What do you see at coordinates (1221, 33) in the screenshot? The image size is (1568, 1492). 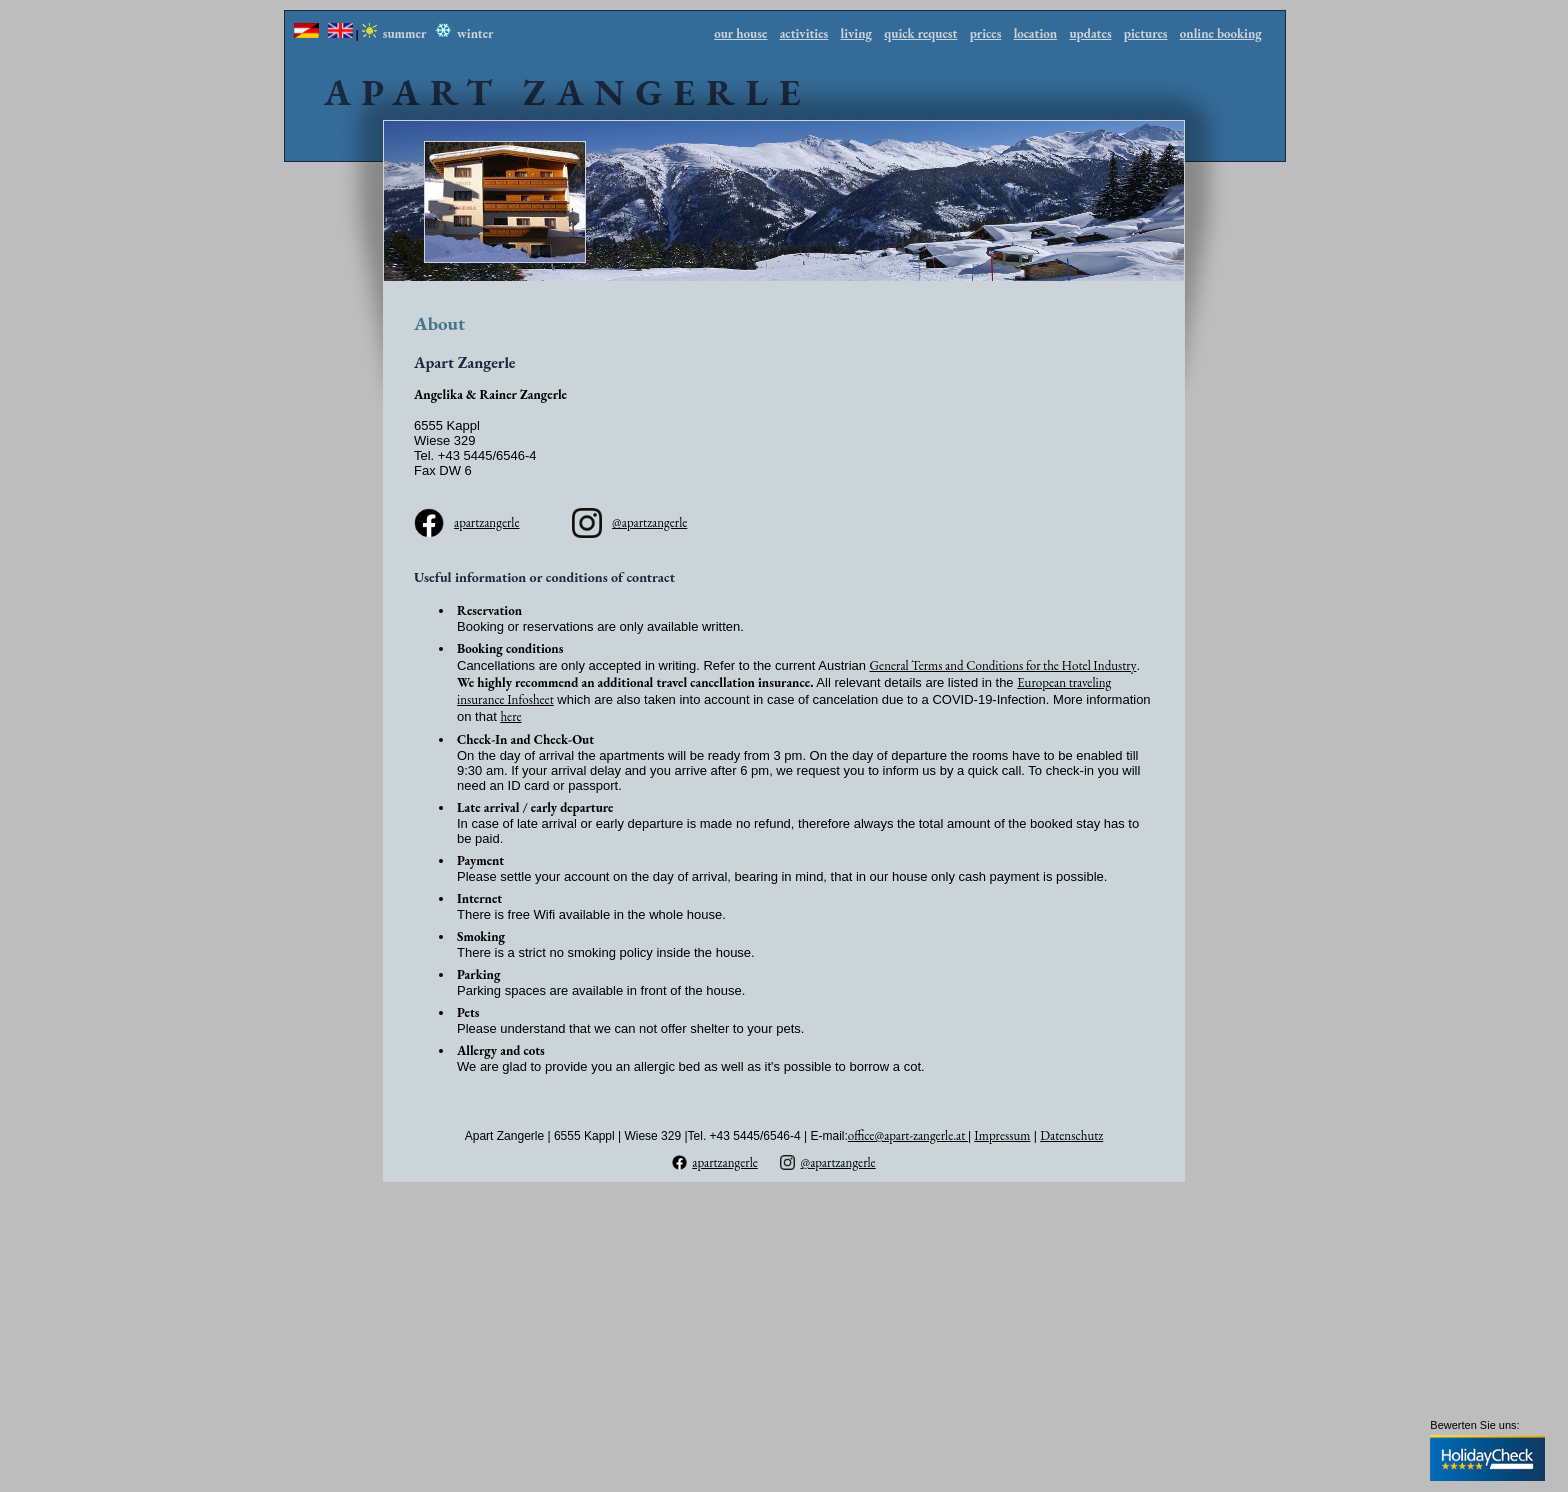 I see `online booking` at bounding box center [1221, 33].